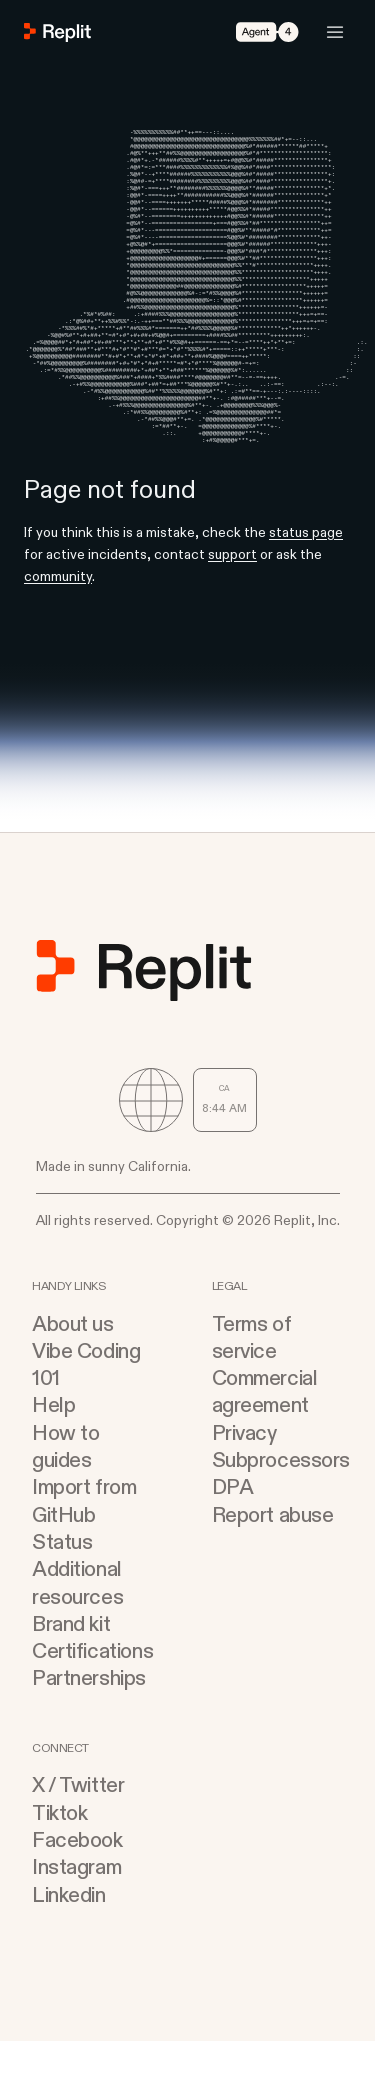  What do you see at coordinates (278, 1506) in the screenshot?
I see `Subprocessors` at bounding box center [278, 1506].